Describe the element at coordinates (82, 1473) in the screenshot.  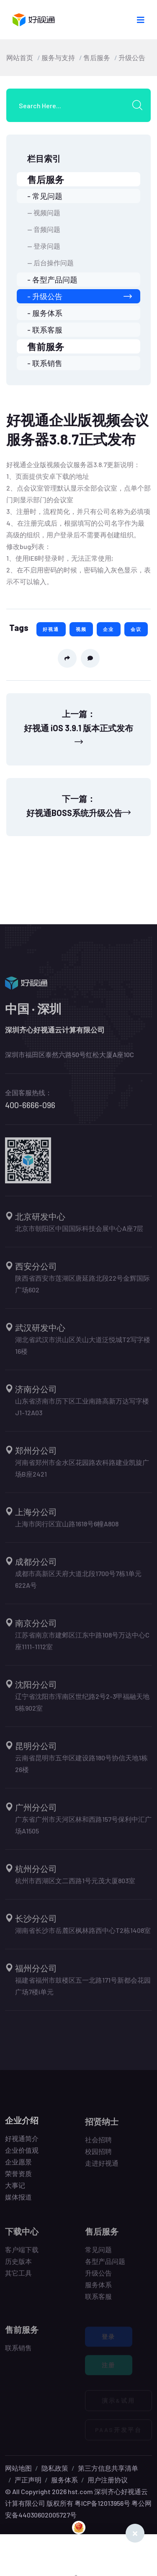
I see `河南省郑州市金水区花园路农科路建业凯旋广场B座2421` at that location.